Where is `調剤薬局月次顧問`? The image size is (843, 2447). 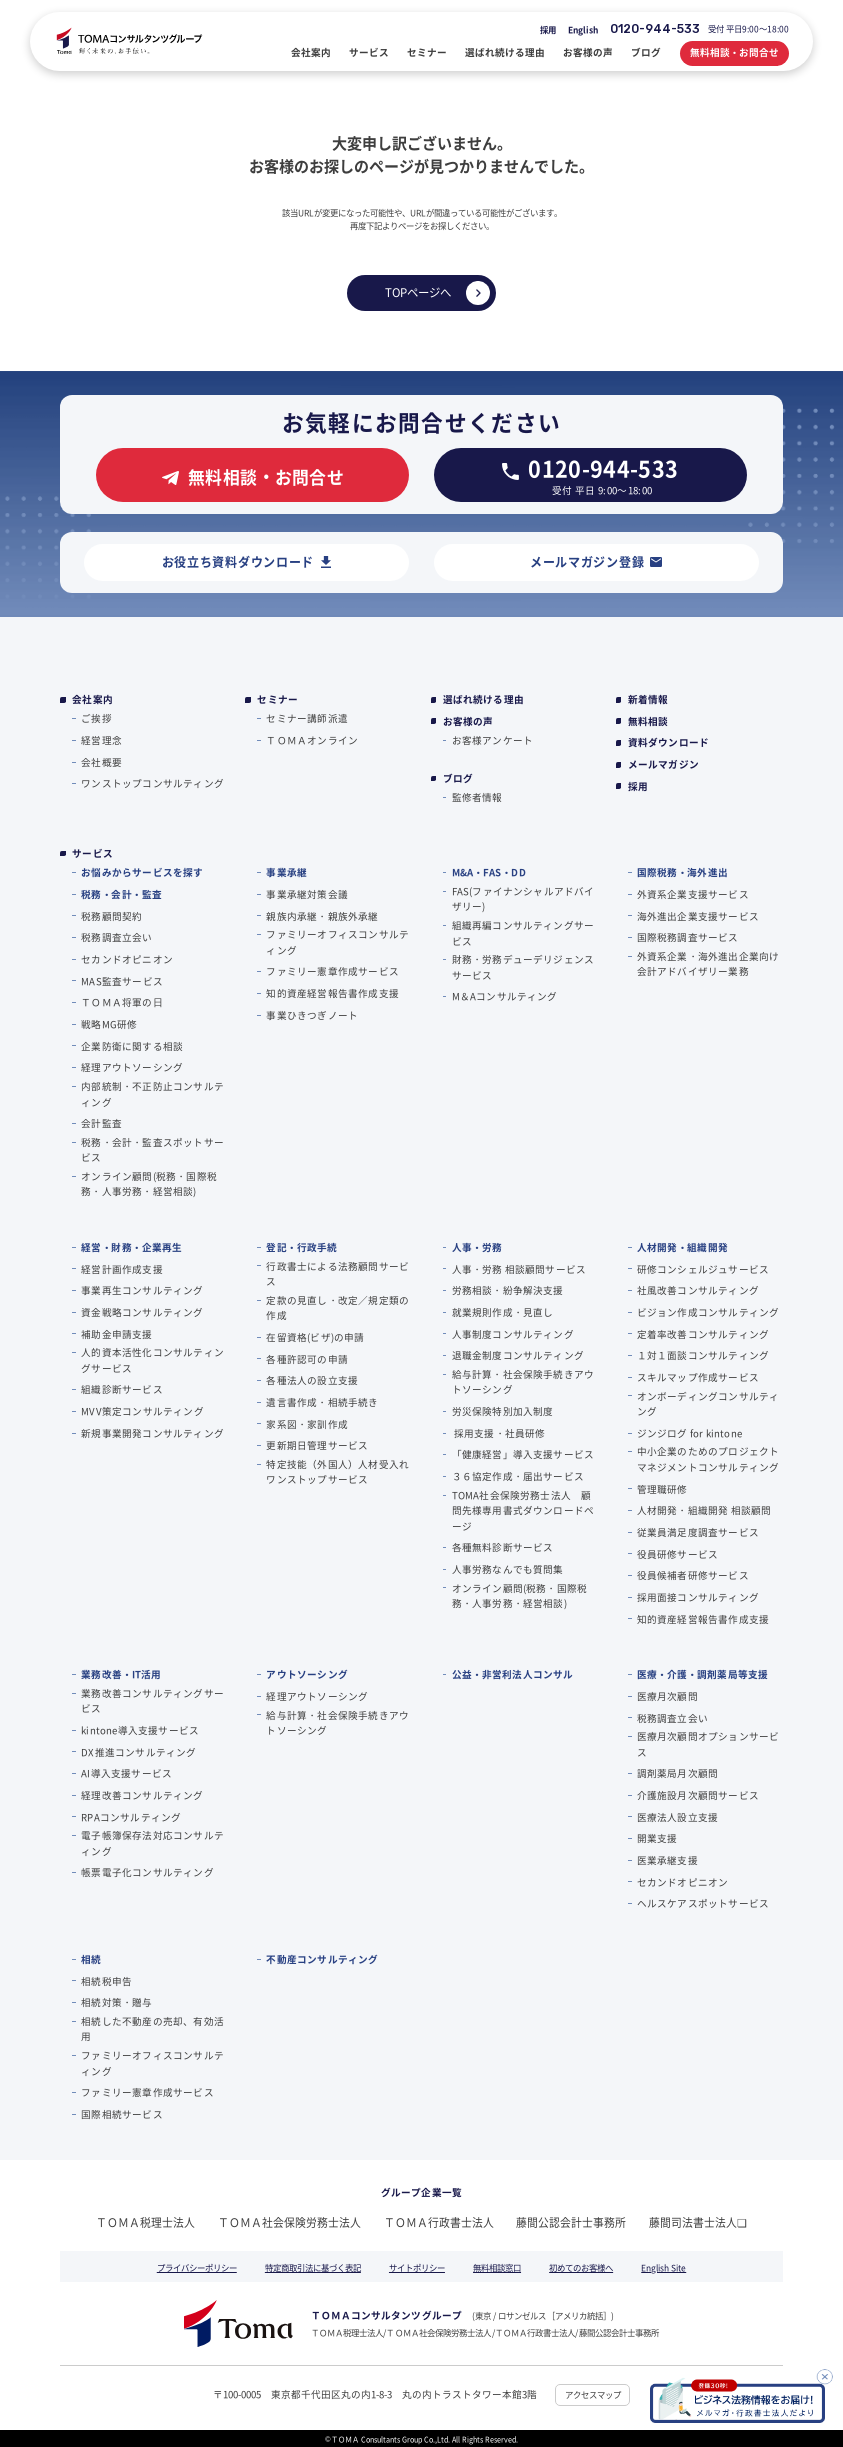
調剤薬局月次顧問 is located at coordinates (678, 1773).